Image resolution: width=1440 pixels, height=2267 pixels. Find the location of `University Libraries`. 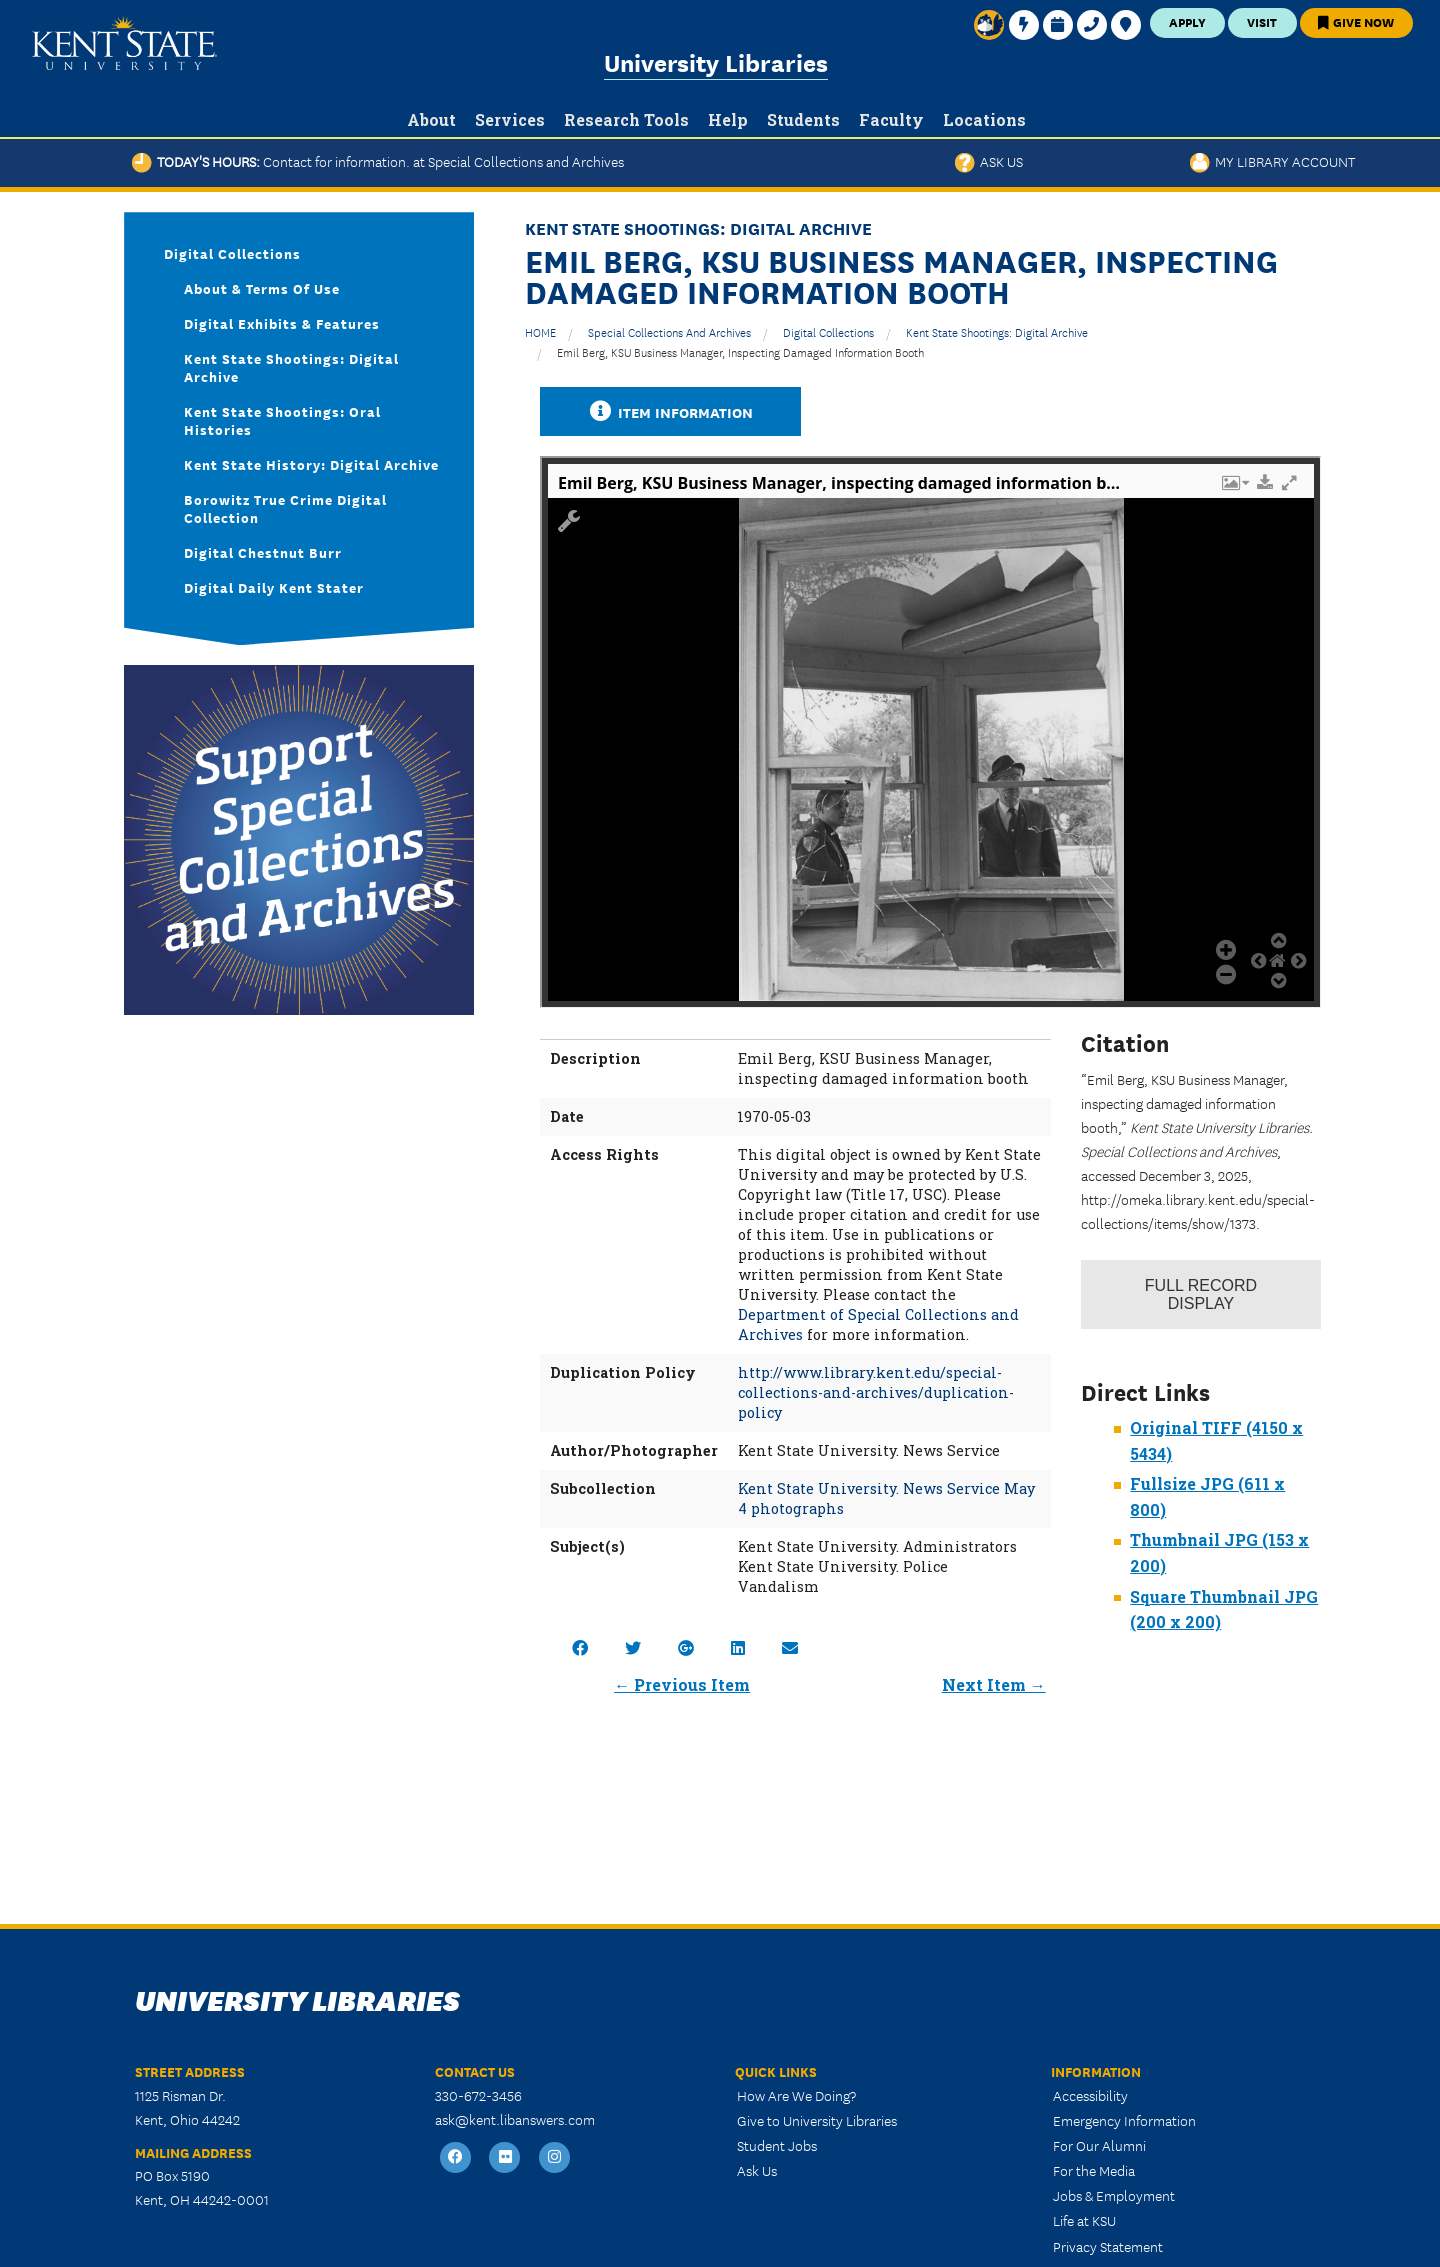

University Libraries is located at coordinates (716, 61).